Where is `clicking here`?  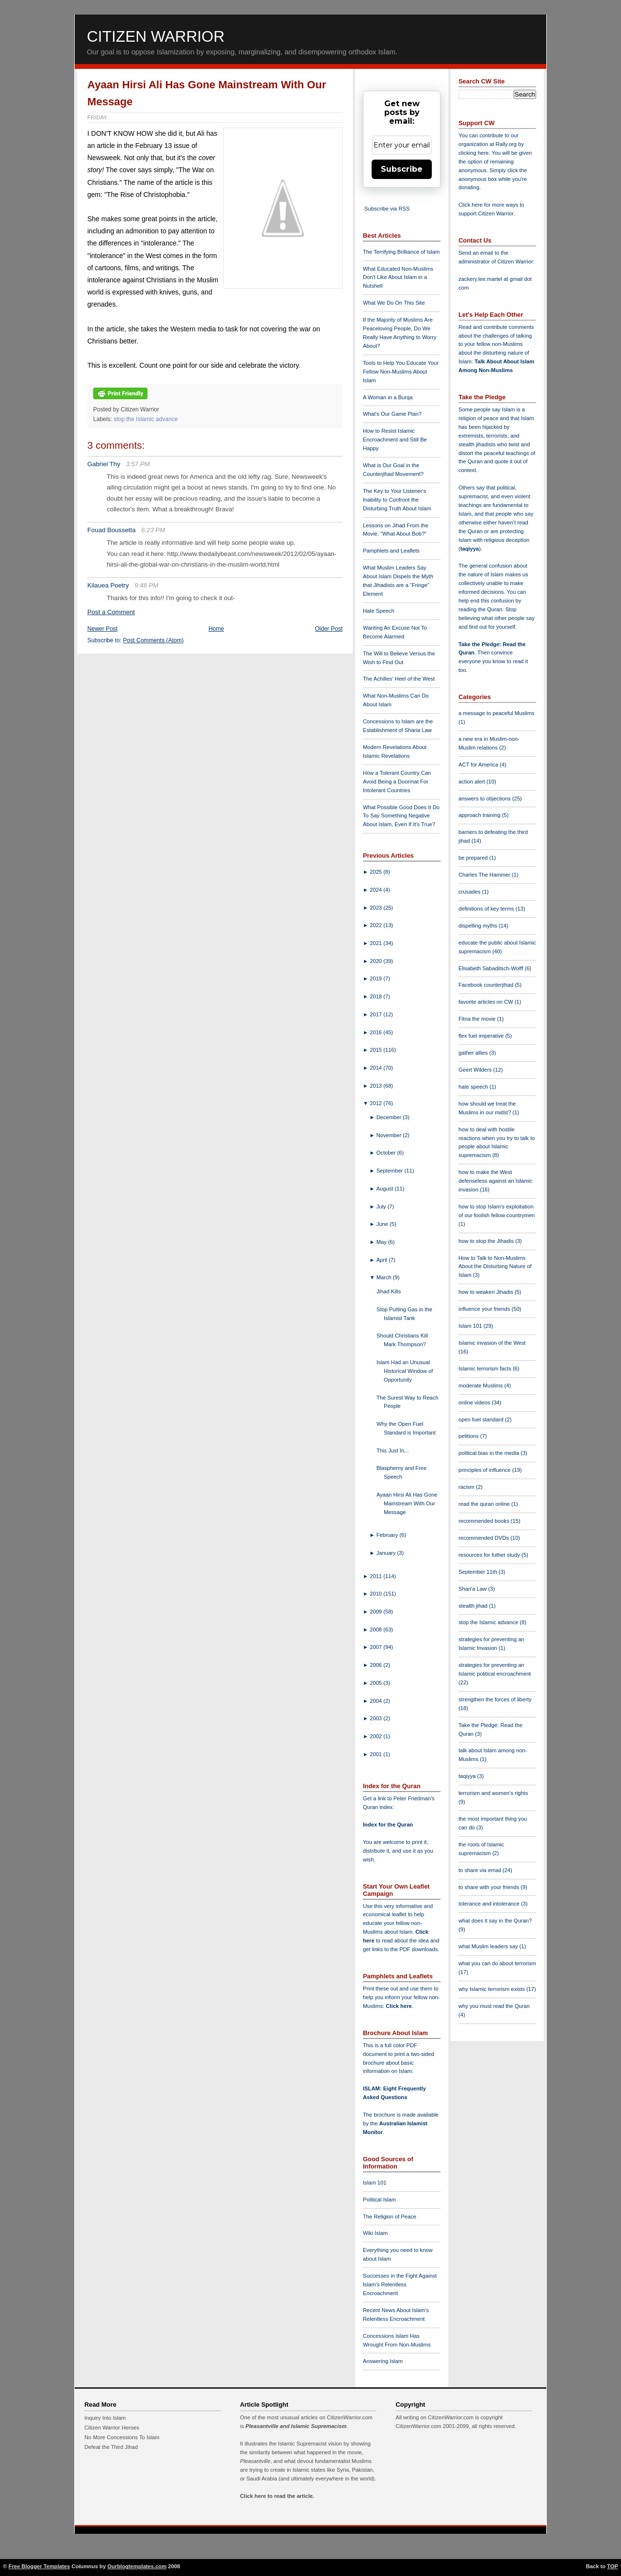 clicking here is located at coordinates (473, 153).